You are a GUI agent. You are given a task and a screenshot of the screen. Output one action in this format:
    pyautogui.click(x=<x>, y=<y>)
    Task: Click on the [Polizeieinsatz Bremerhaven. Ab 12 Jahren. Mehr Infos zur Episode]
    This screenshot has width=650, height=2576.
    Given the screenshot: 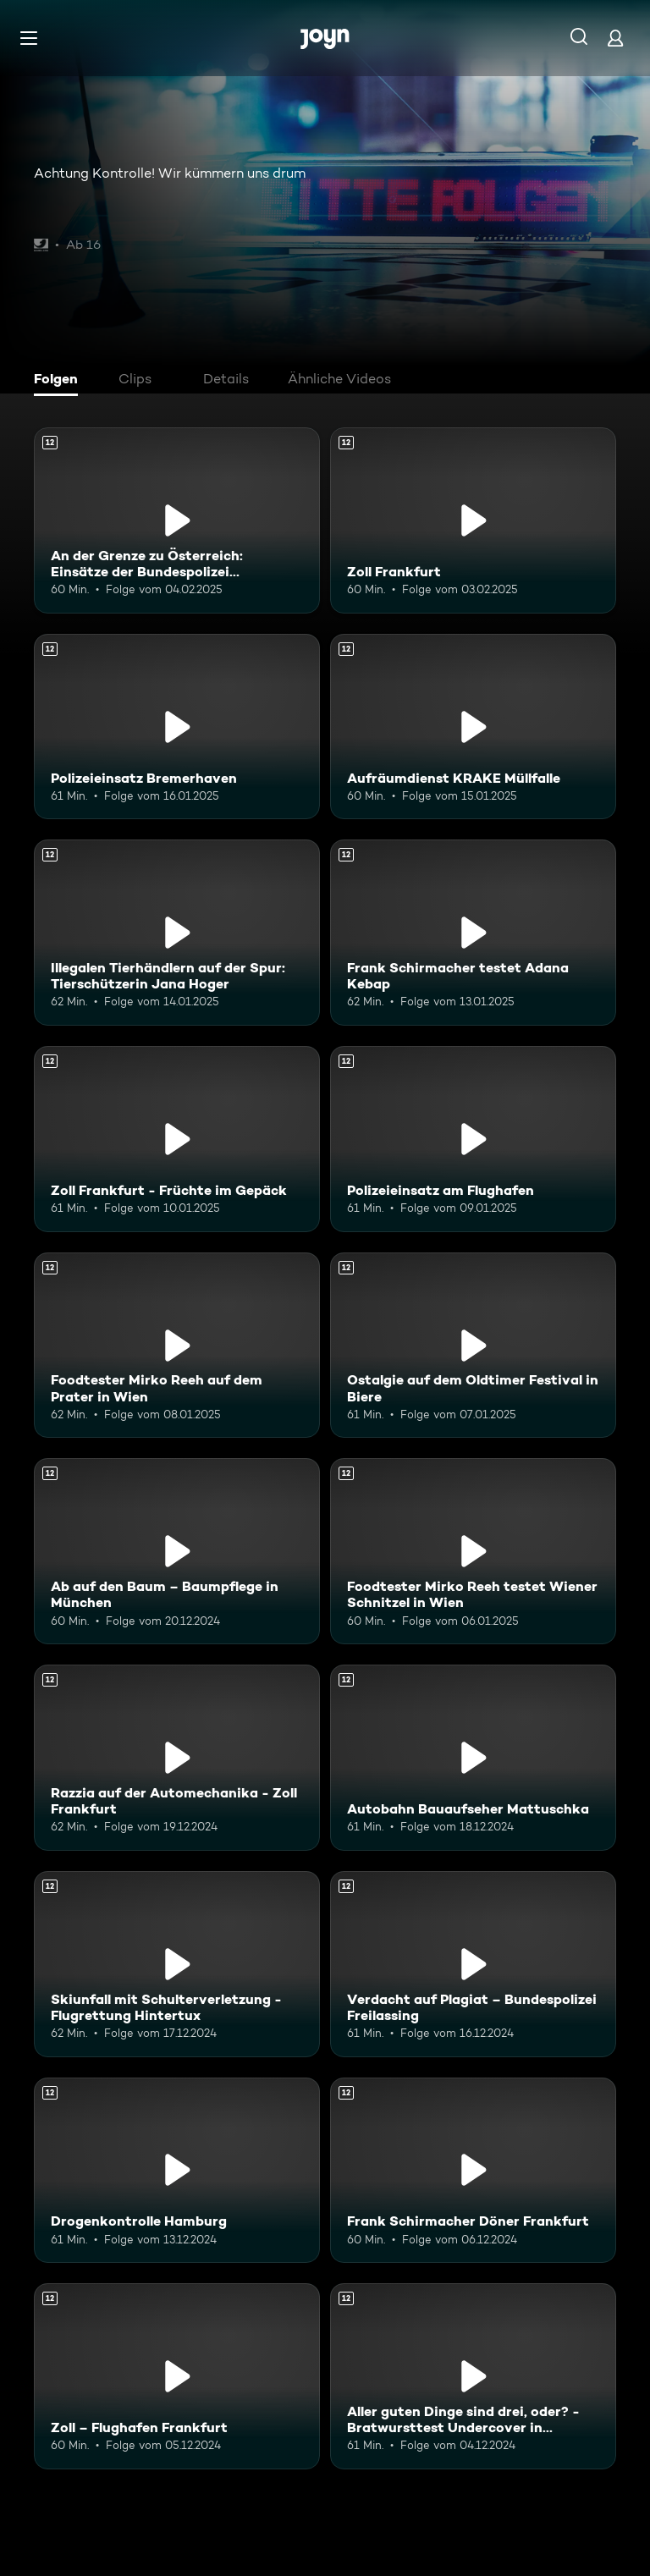 What is the action you would take?
    pyautogui.click(x=177, y=727)
    